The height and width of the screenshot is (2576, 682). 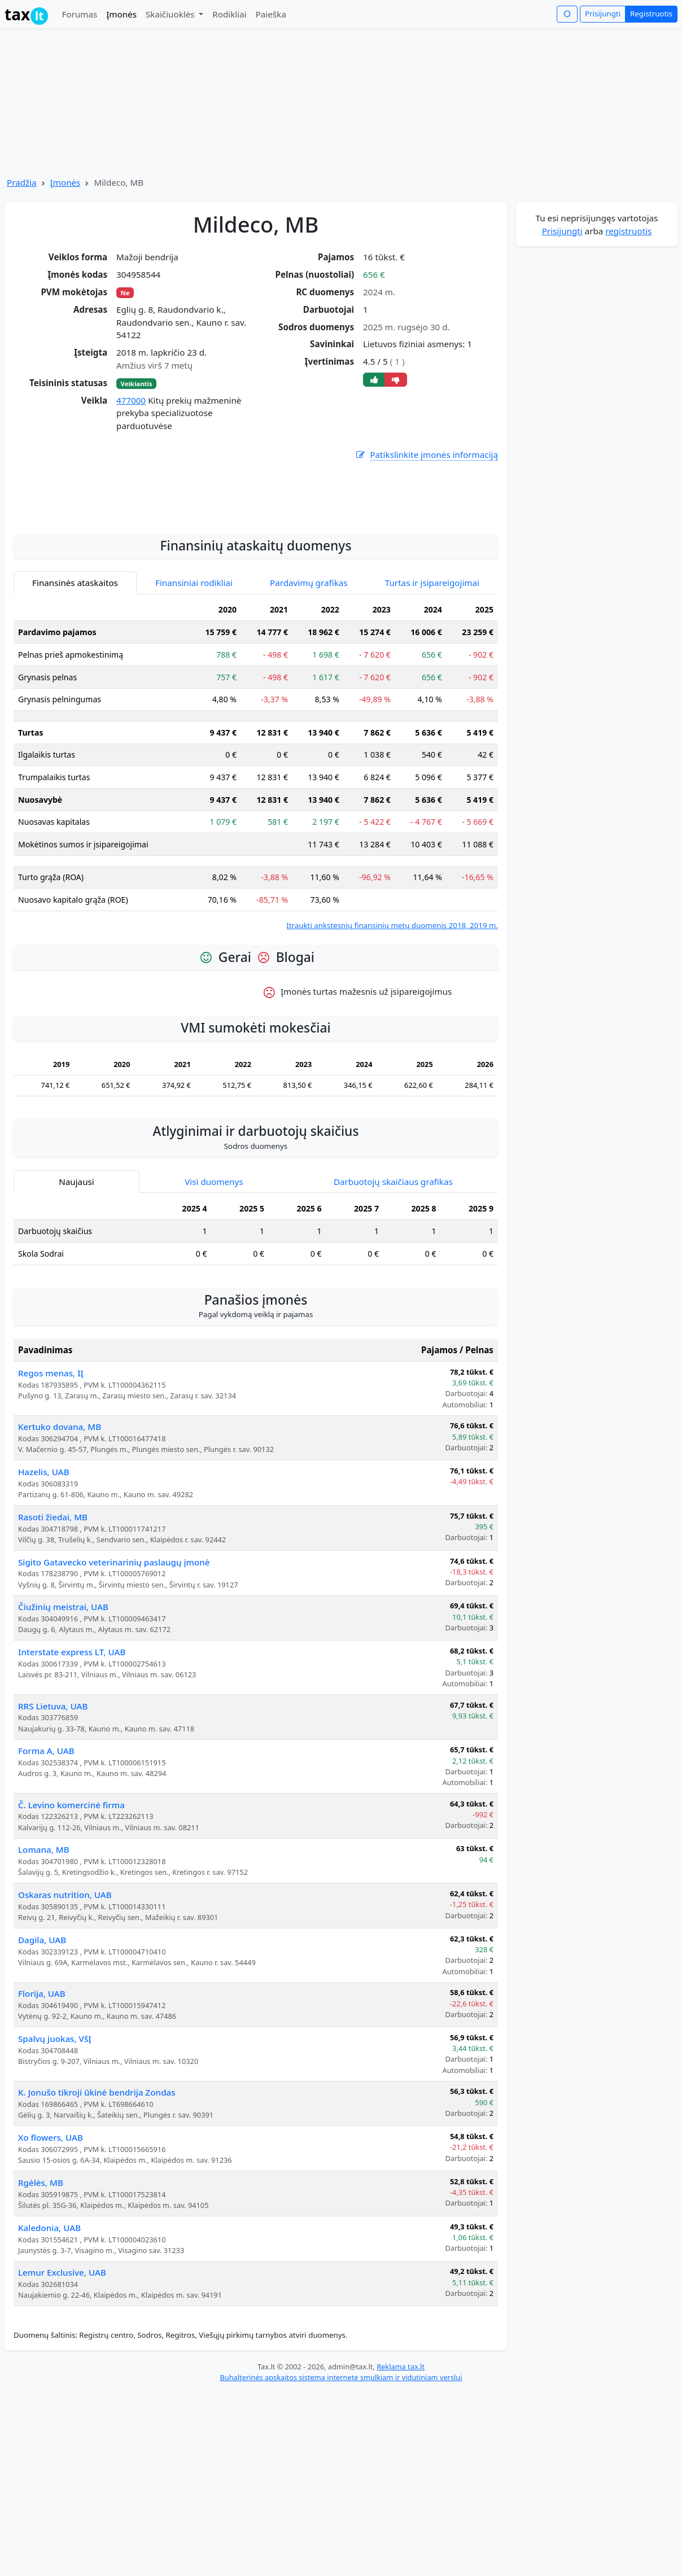 I want to click on Spalvų juokas, VšĮ, so click(x=54, y=2169).